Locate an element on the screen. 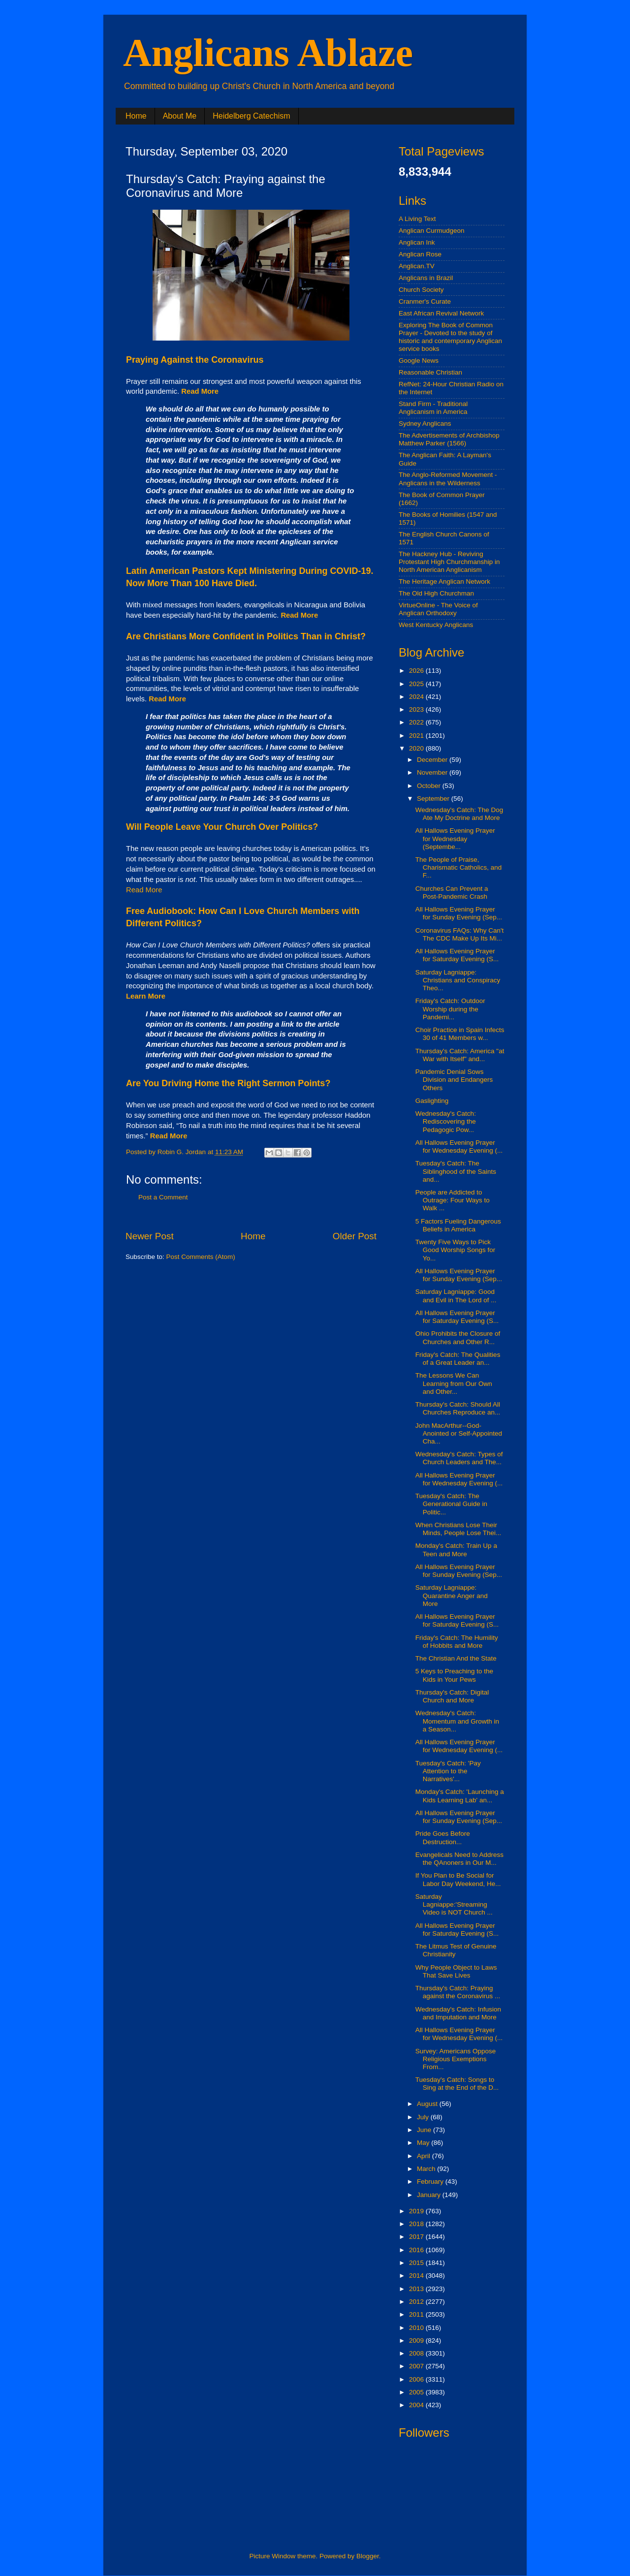 The height and width of the screenshot is (2576, 630). East African Revival Network is located at coordinates (441, 313).